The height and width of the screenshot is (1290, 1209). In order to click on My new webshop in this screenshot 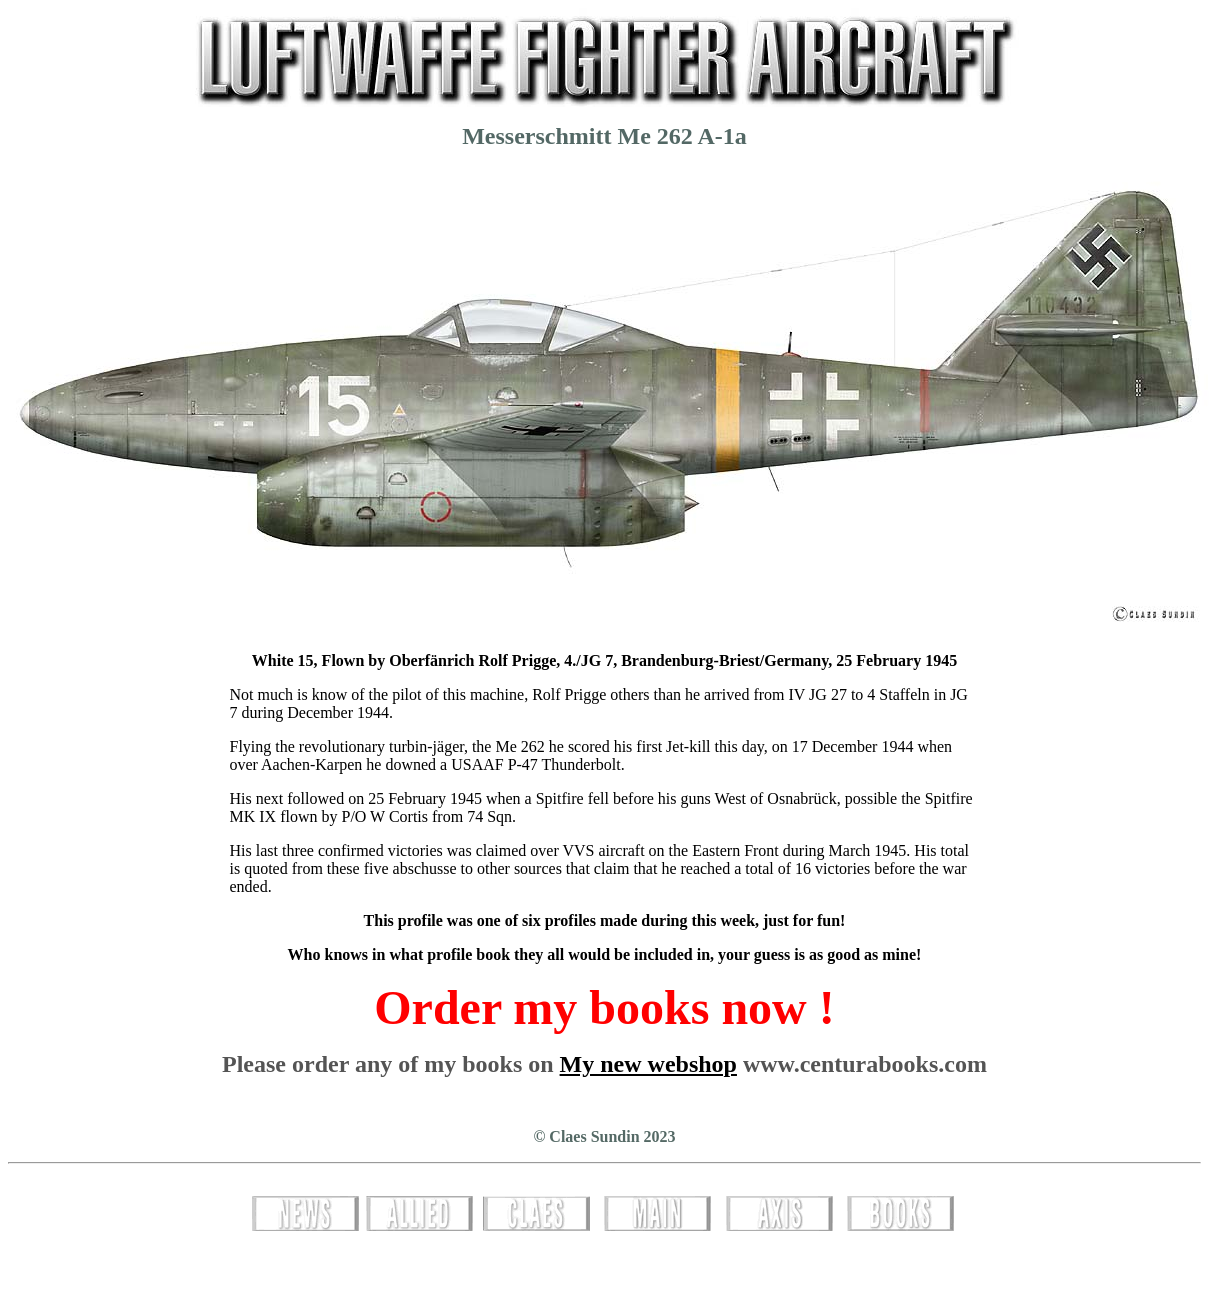, I will do `click(648, 1064)`.